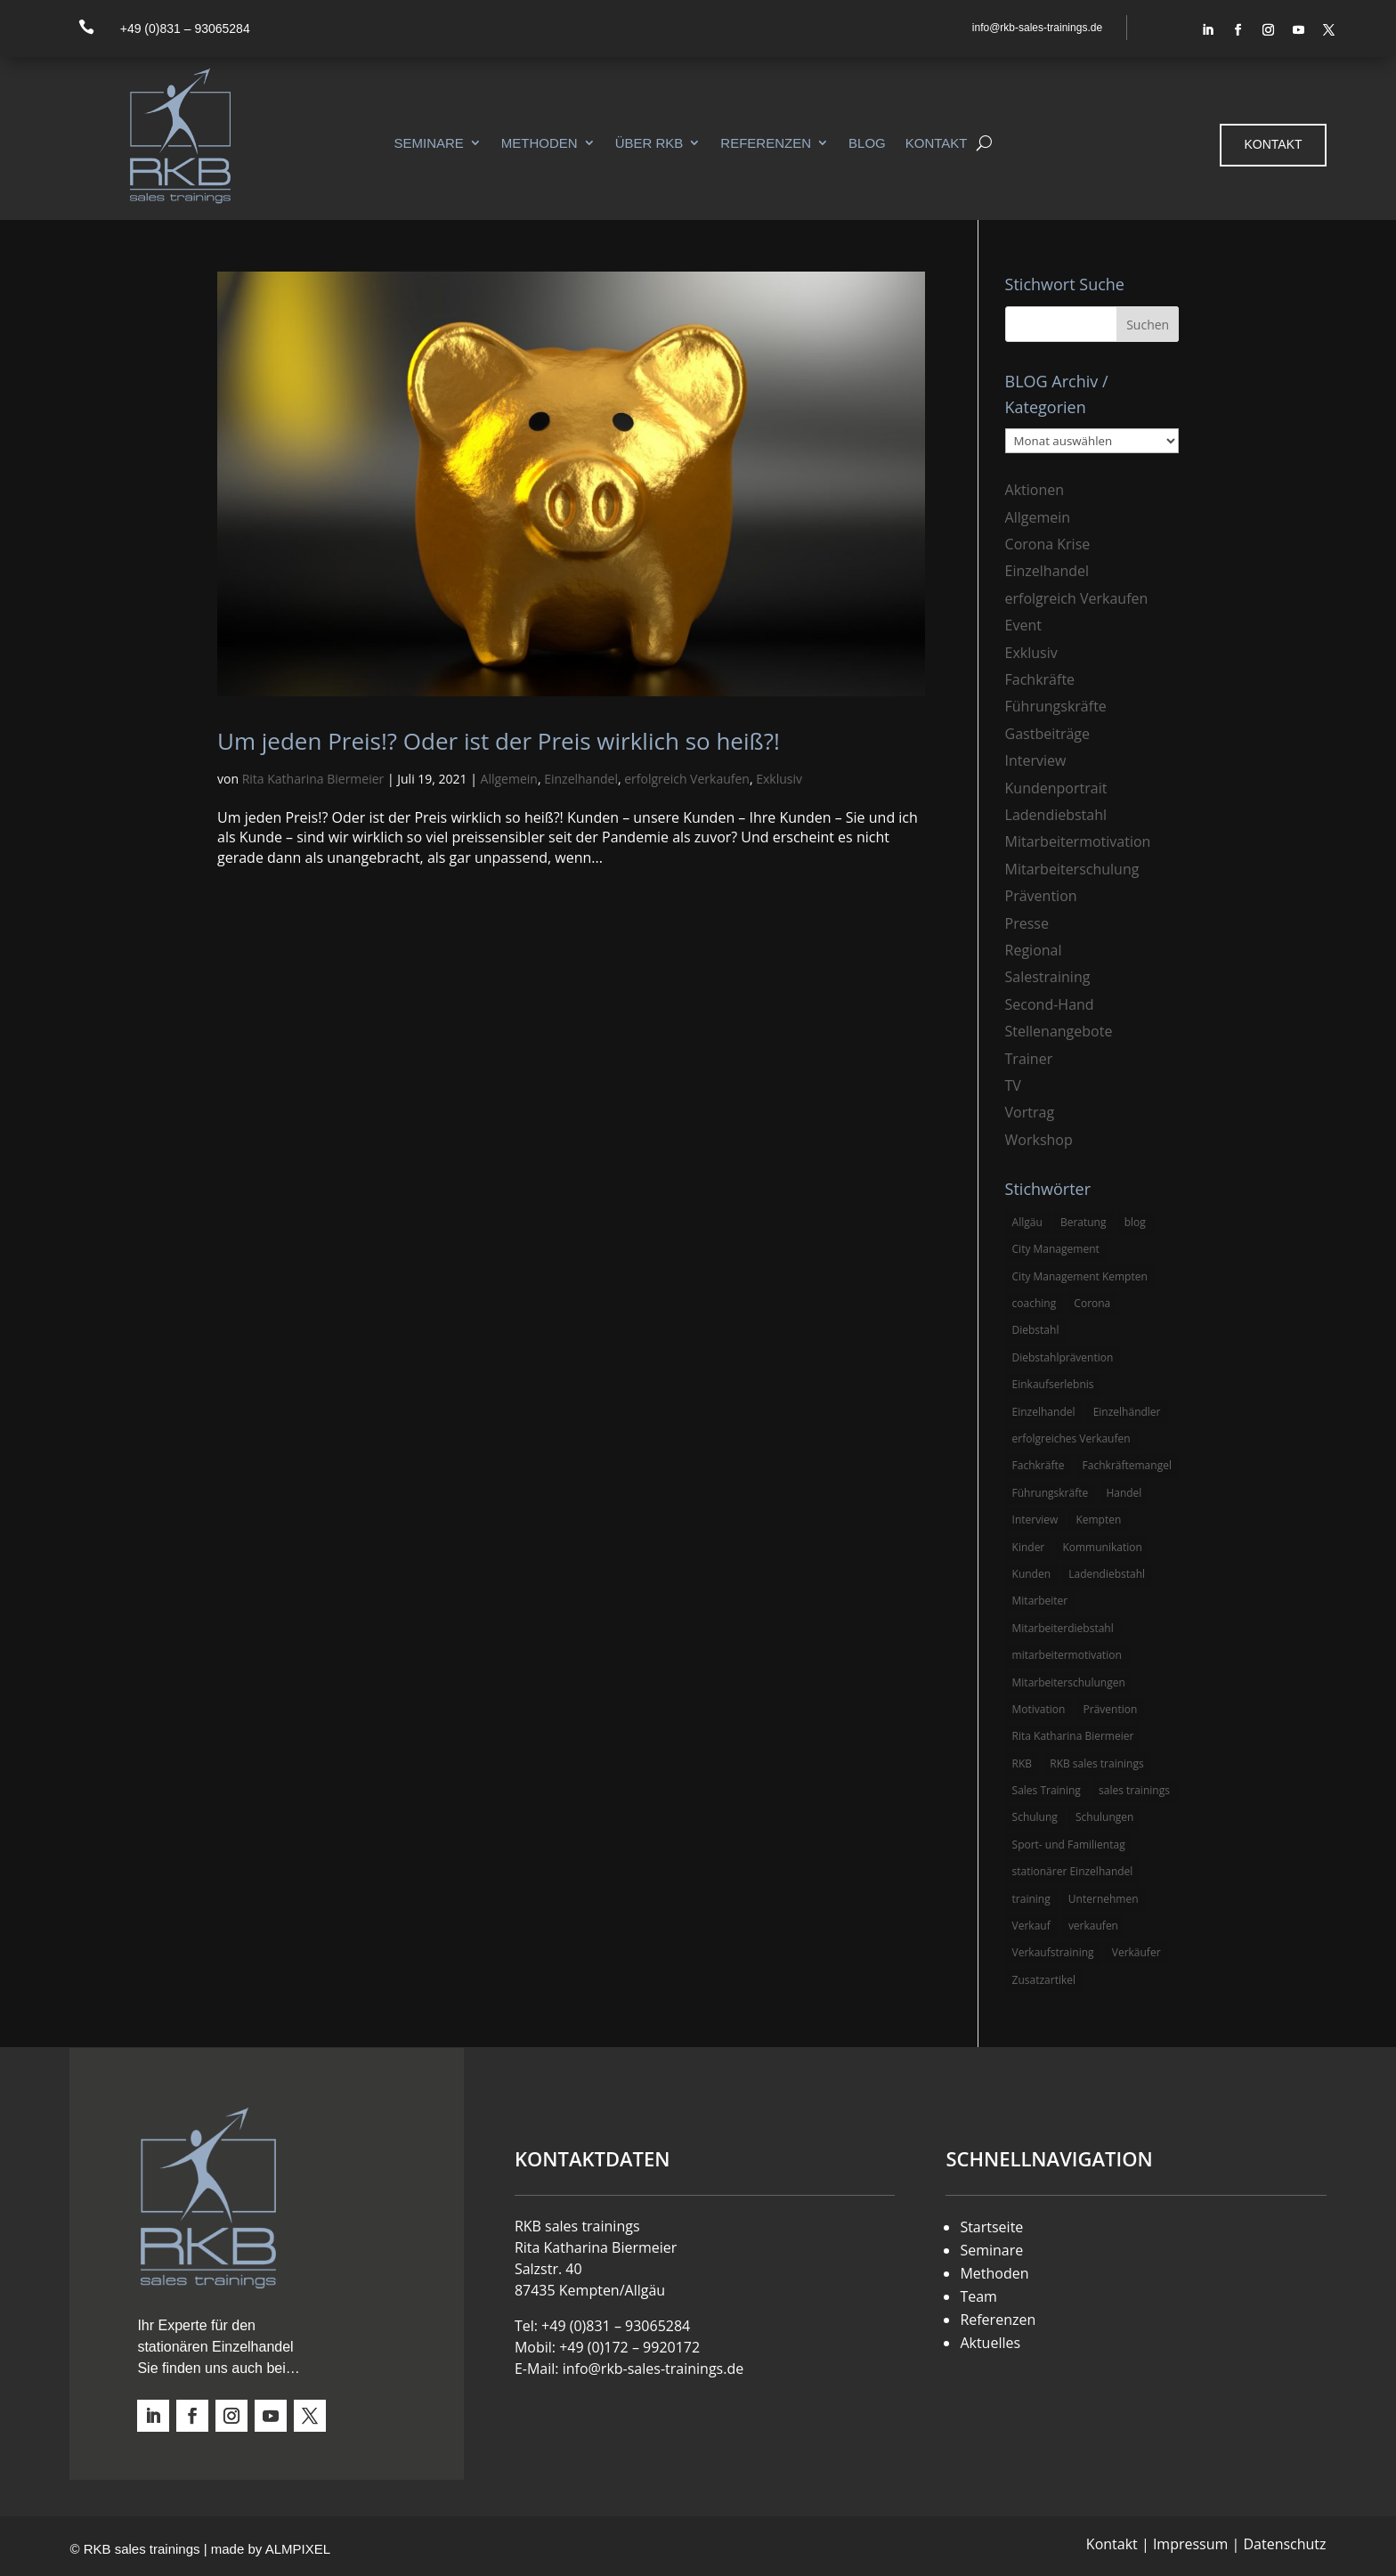 The width and height of the screenshot is (1396, 2576). What do you see at coordinates (1072, 1871) in the screenshot?
I see `stationärer Einzelhandel [stationärer Einzelhandel (24 Einträge)]` at bounding box center [1072, 1871].